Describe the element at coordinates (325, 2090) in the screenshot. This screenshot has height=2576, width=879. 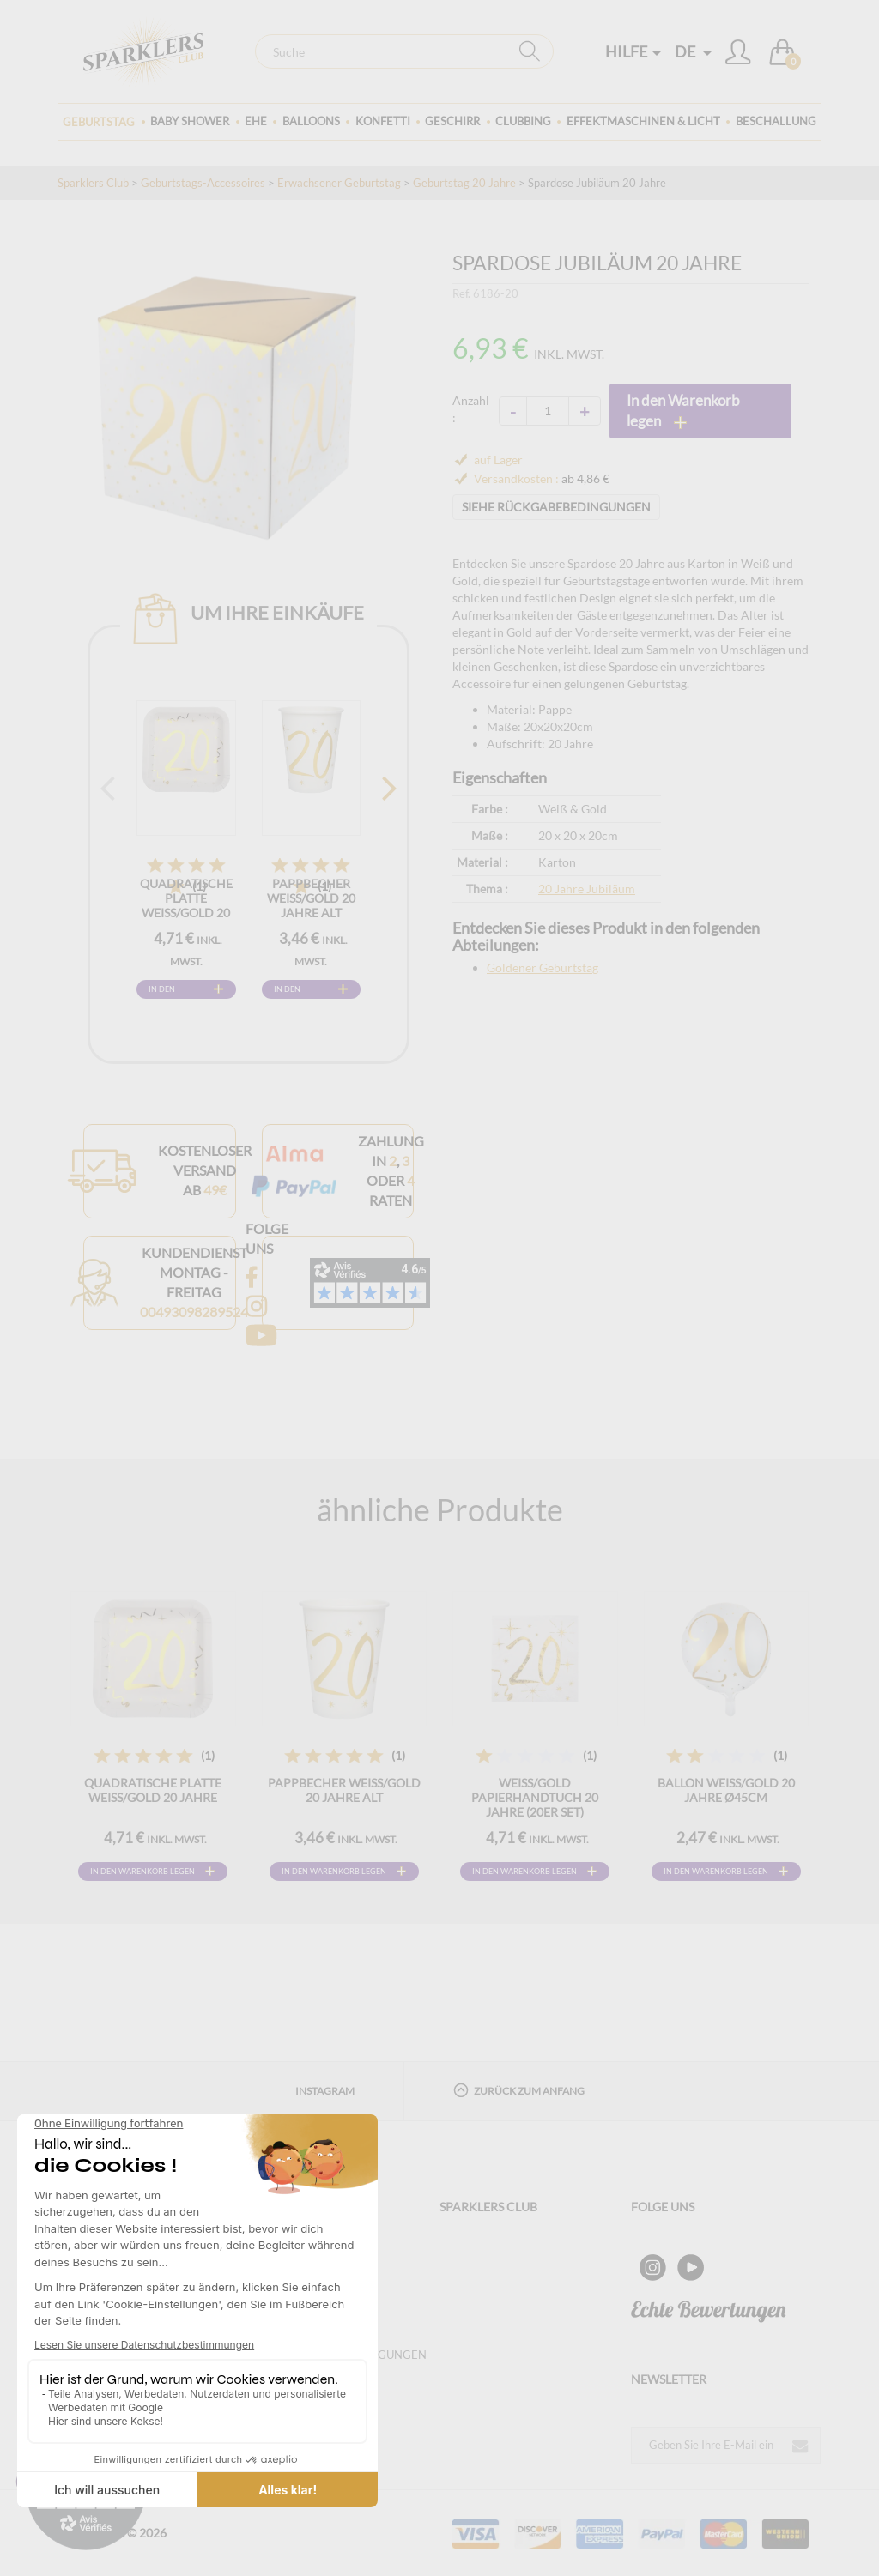
I see `Instagram` at that location.